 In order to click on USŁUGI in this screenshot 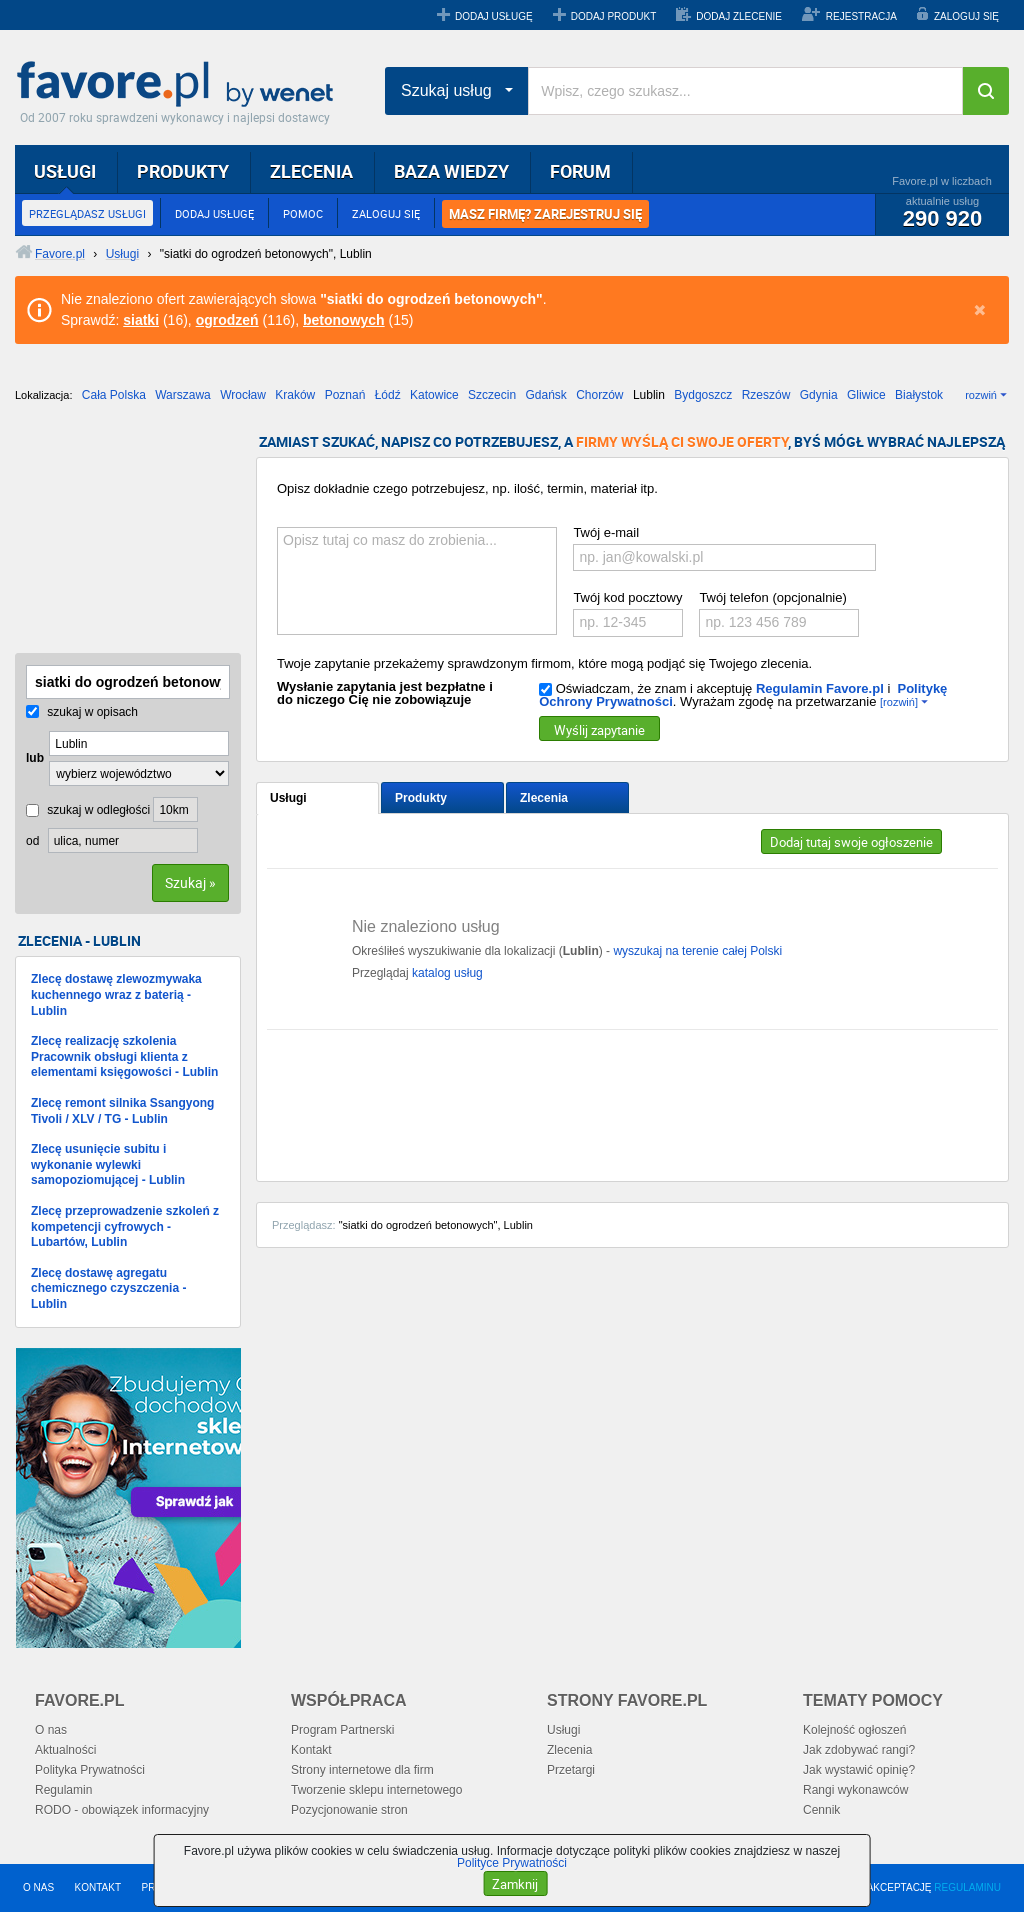, I will do `click(65, 171)`.